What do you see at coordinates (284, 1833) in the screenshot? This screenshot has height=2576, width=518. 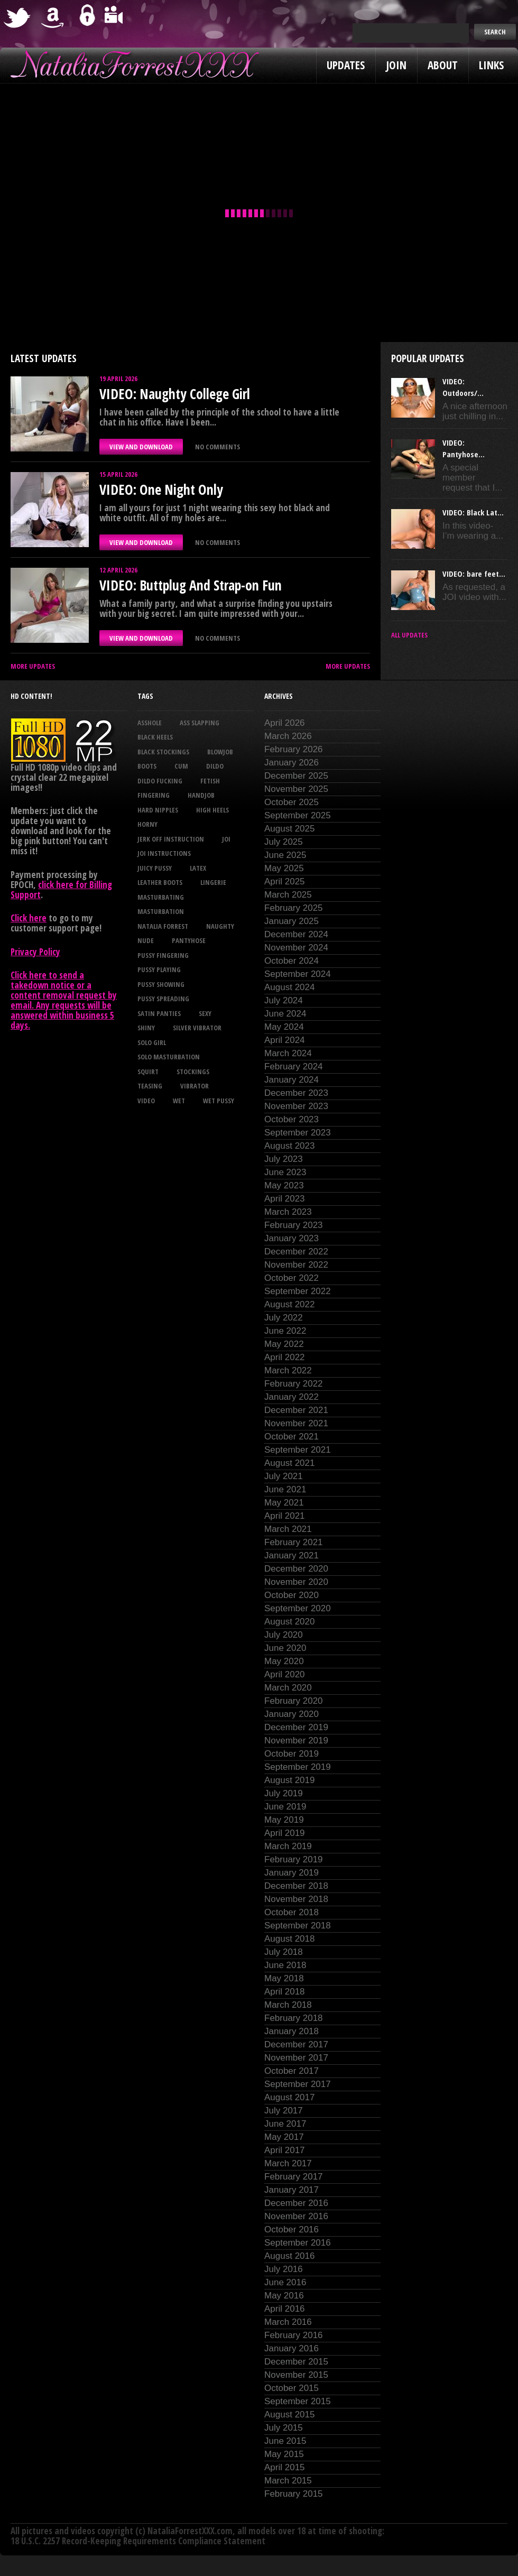 I see `April 2019` at bounding box center [284, 1833].